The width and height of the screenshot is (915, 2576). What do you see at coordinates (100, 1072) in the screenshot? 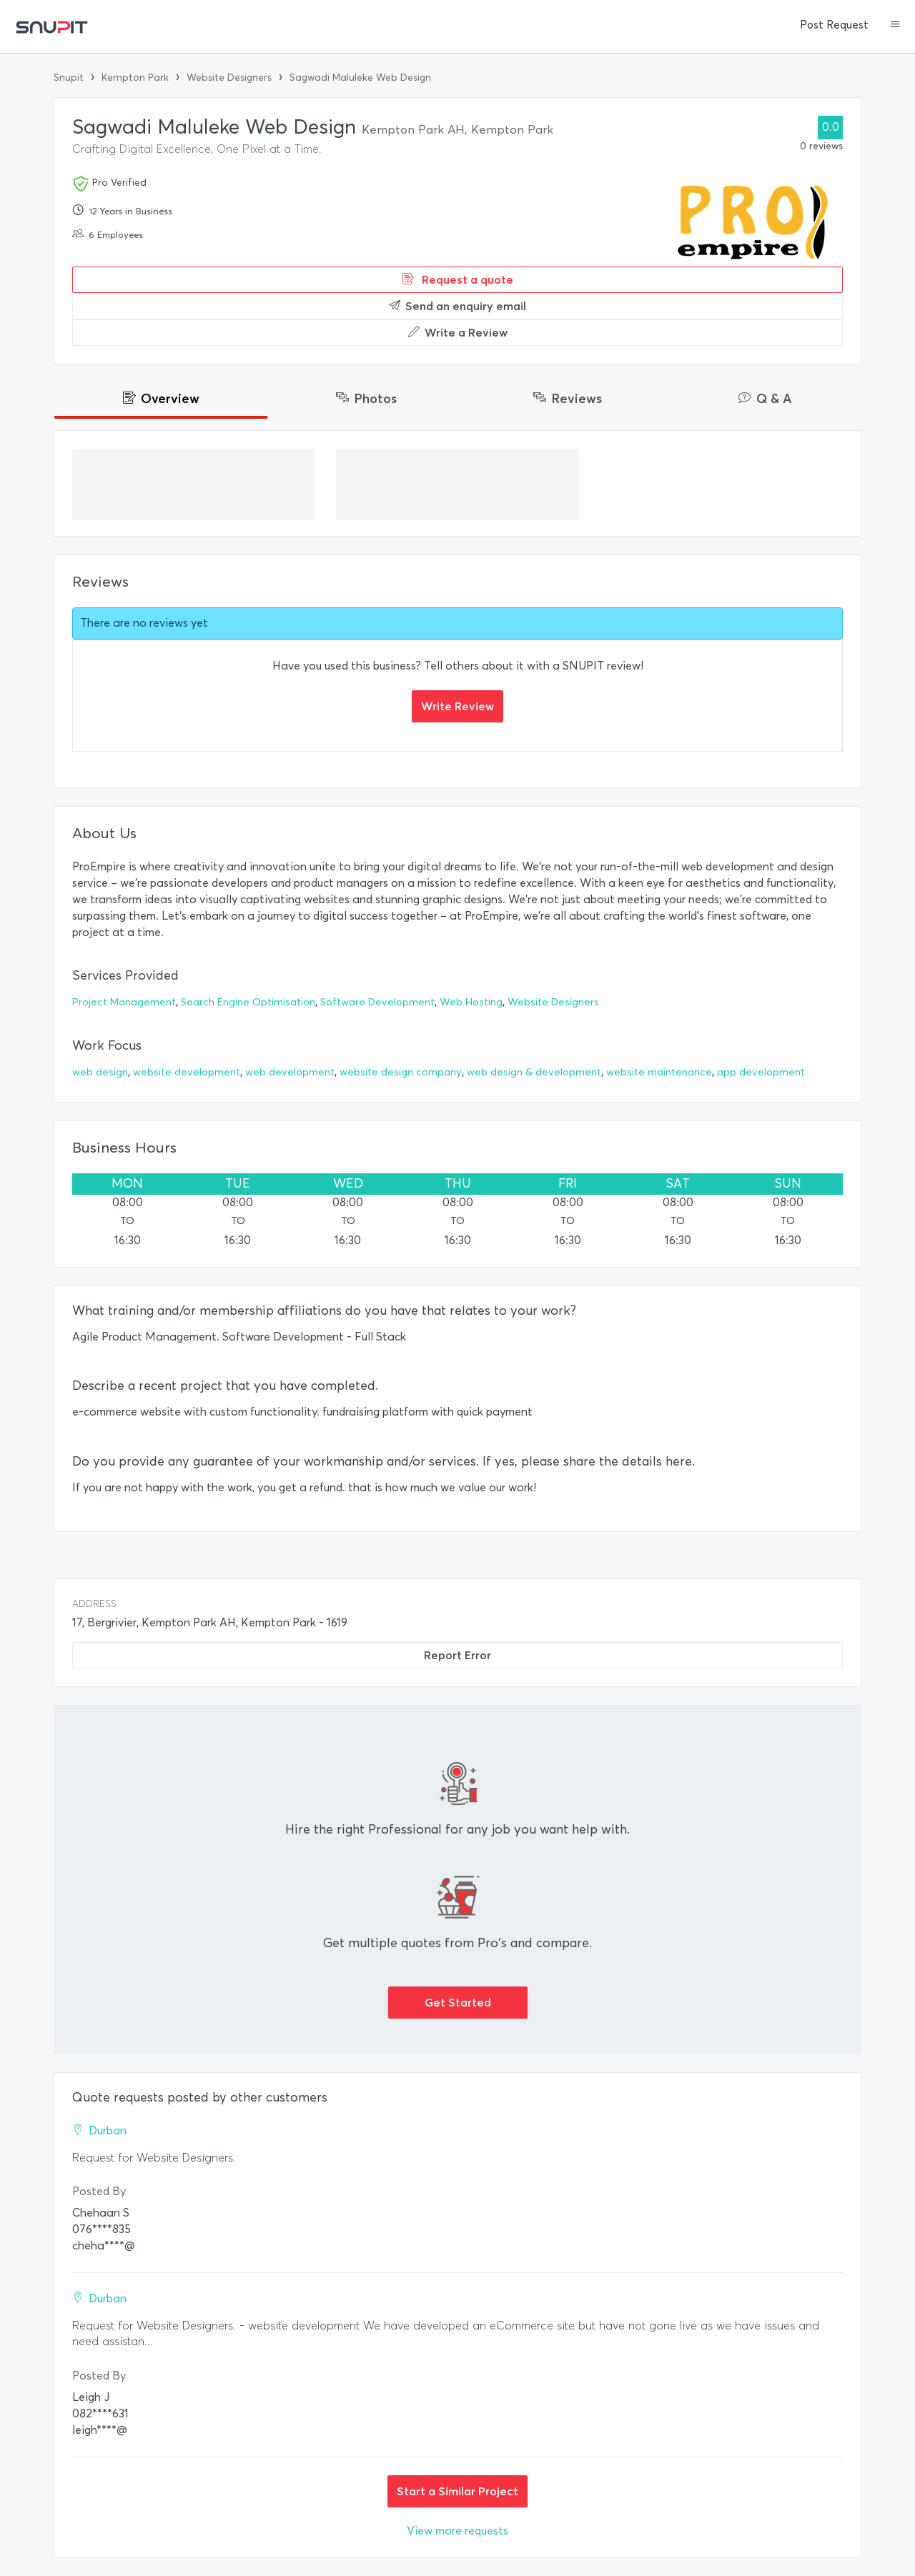
I see `web design` at bounding box center [100, 1072].